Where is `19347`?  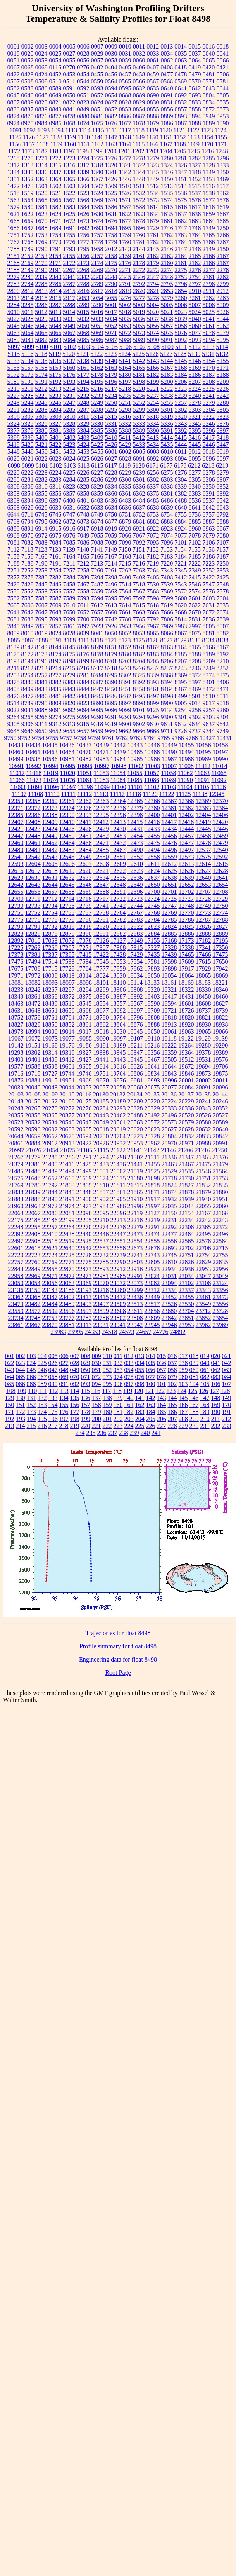 19347 is located at coordinates (135, 1052).